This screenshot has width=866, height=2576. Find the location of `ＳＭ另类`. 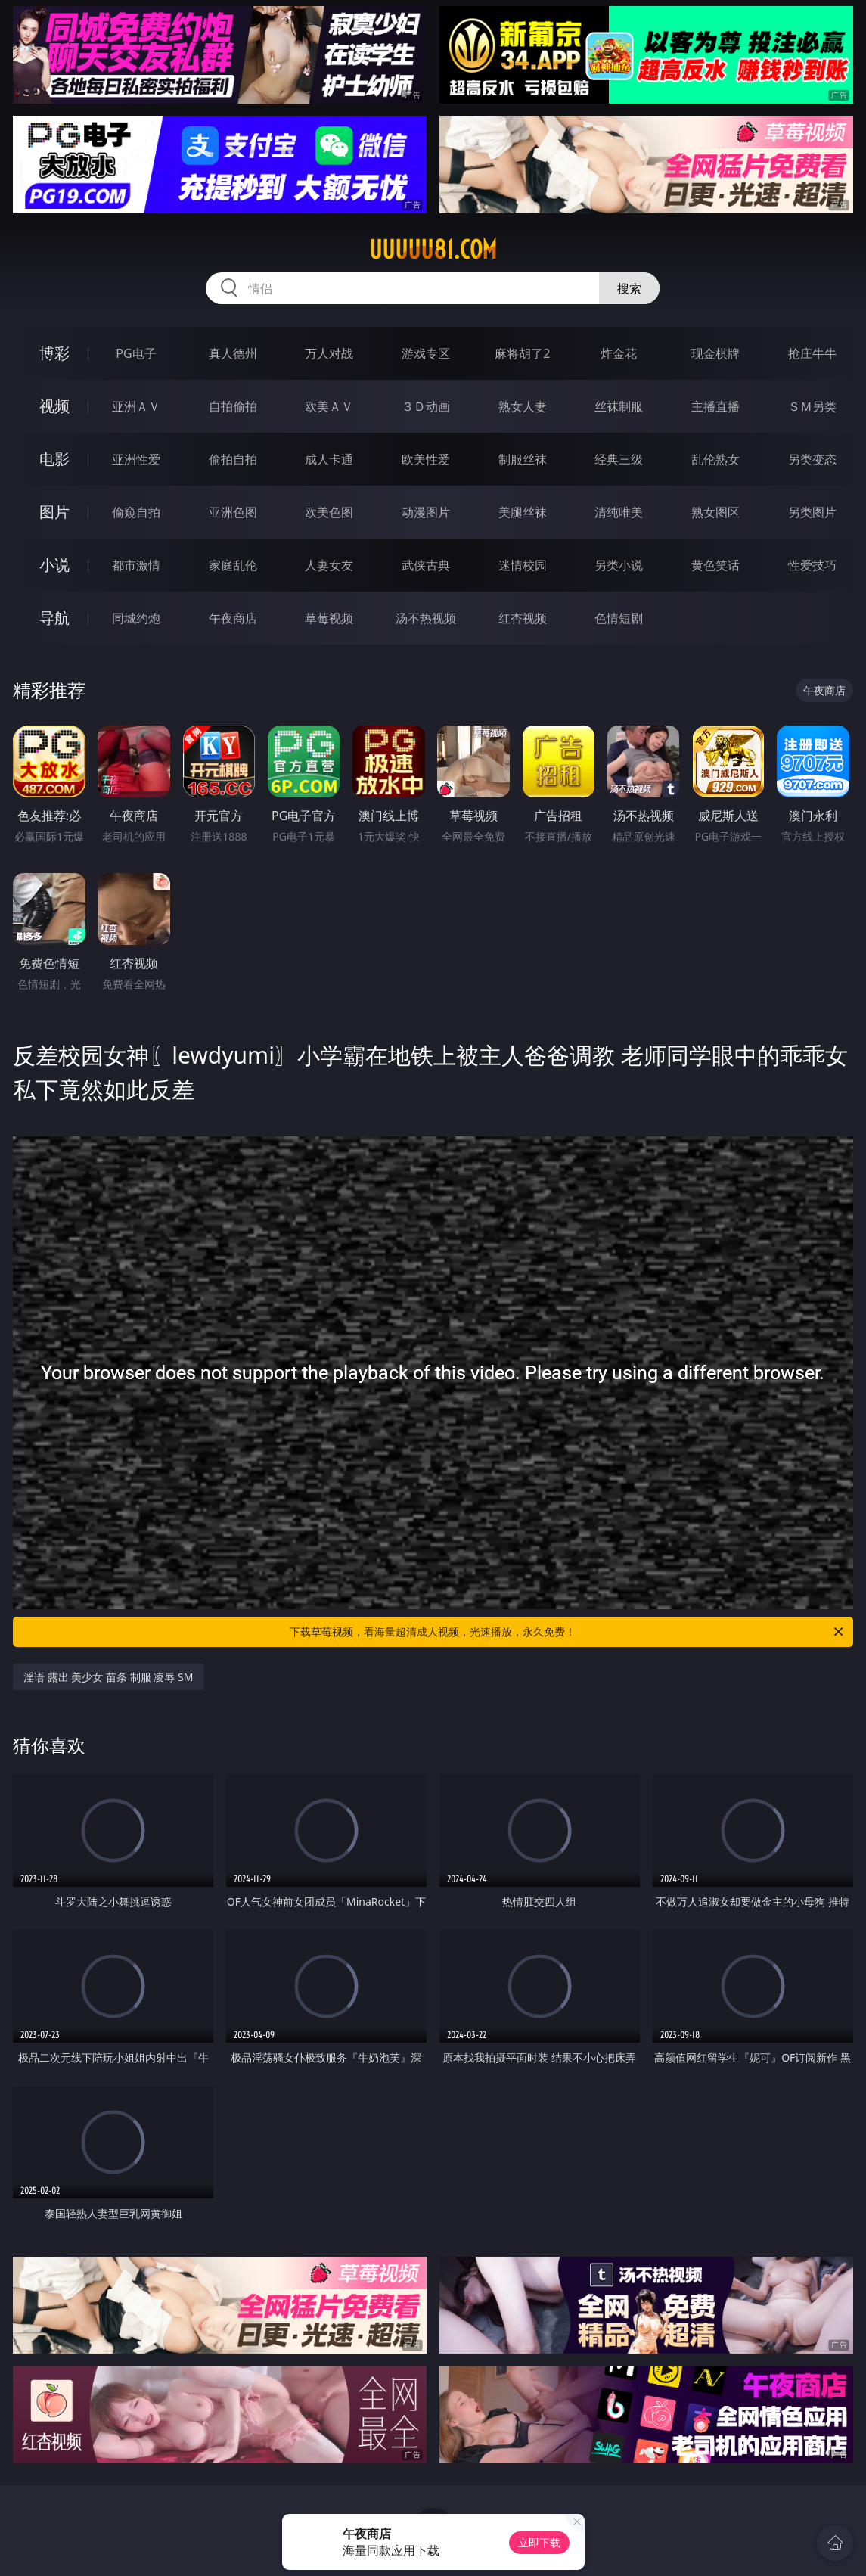

ＳＭ另类 is located at coordinates (812, 406).